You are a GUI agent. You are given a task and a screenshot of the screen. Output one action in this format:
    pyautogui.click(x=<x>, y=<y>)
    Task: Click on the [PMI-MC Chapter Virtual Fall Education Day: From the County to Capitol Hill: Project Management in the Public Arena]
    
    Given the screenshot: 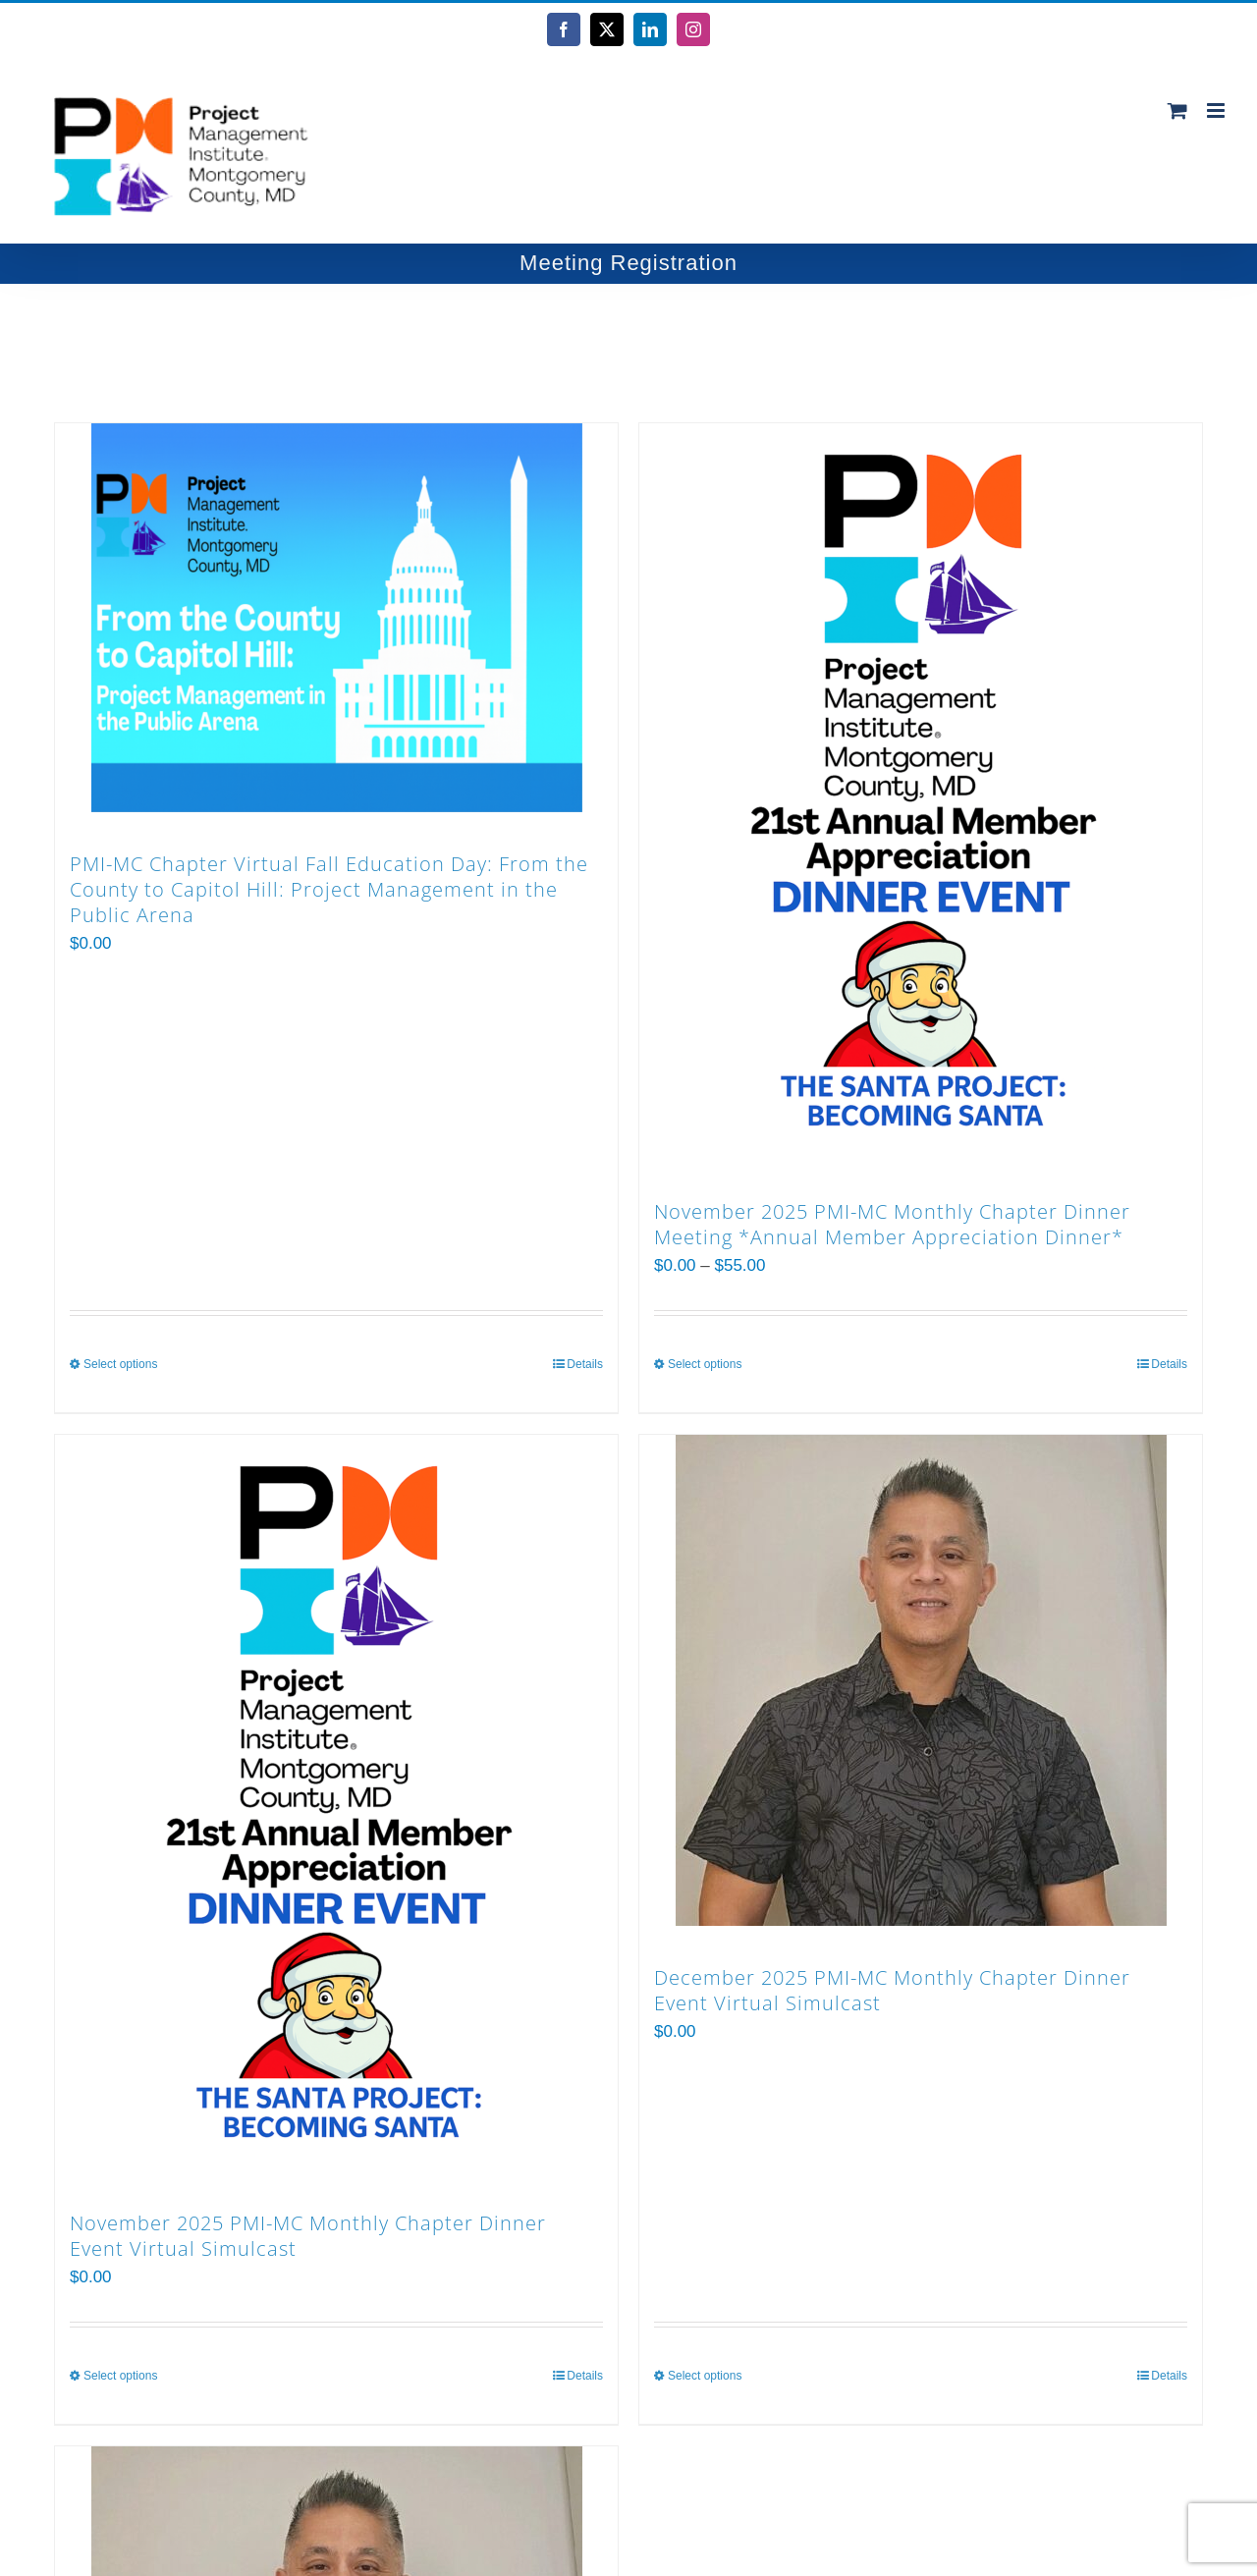 What is the action you would take?
    pyautogui.click(x=336, y=617)
    